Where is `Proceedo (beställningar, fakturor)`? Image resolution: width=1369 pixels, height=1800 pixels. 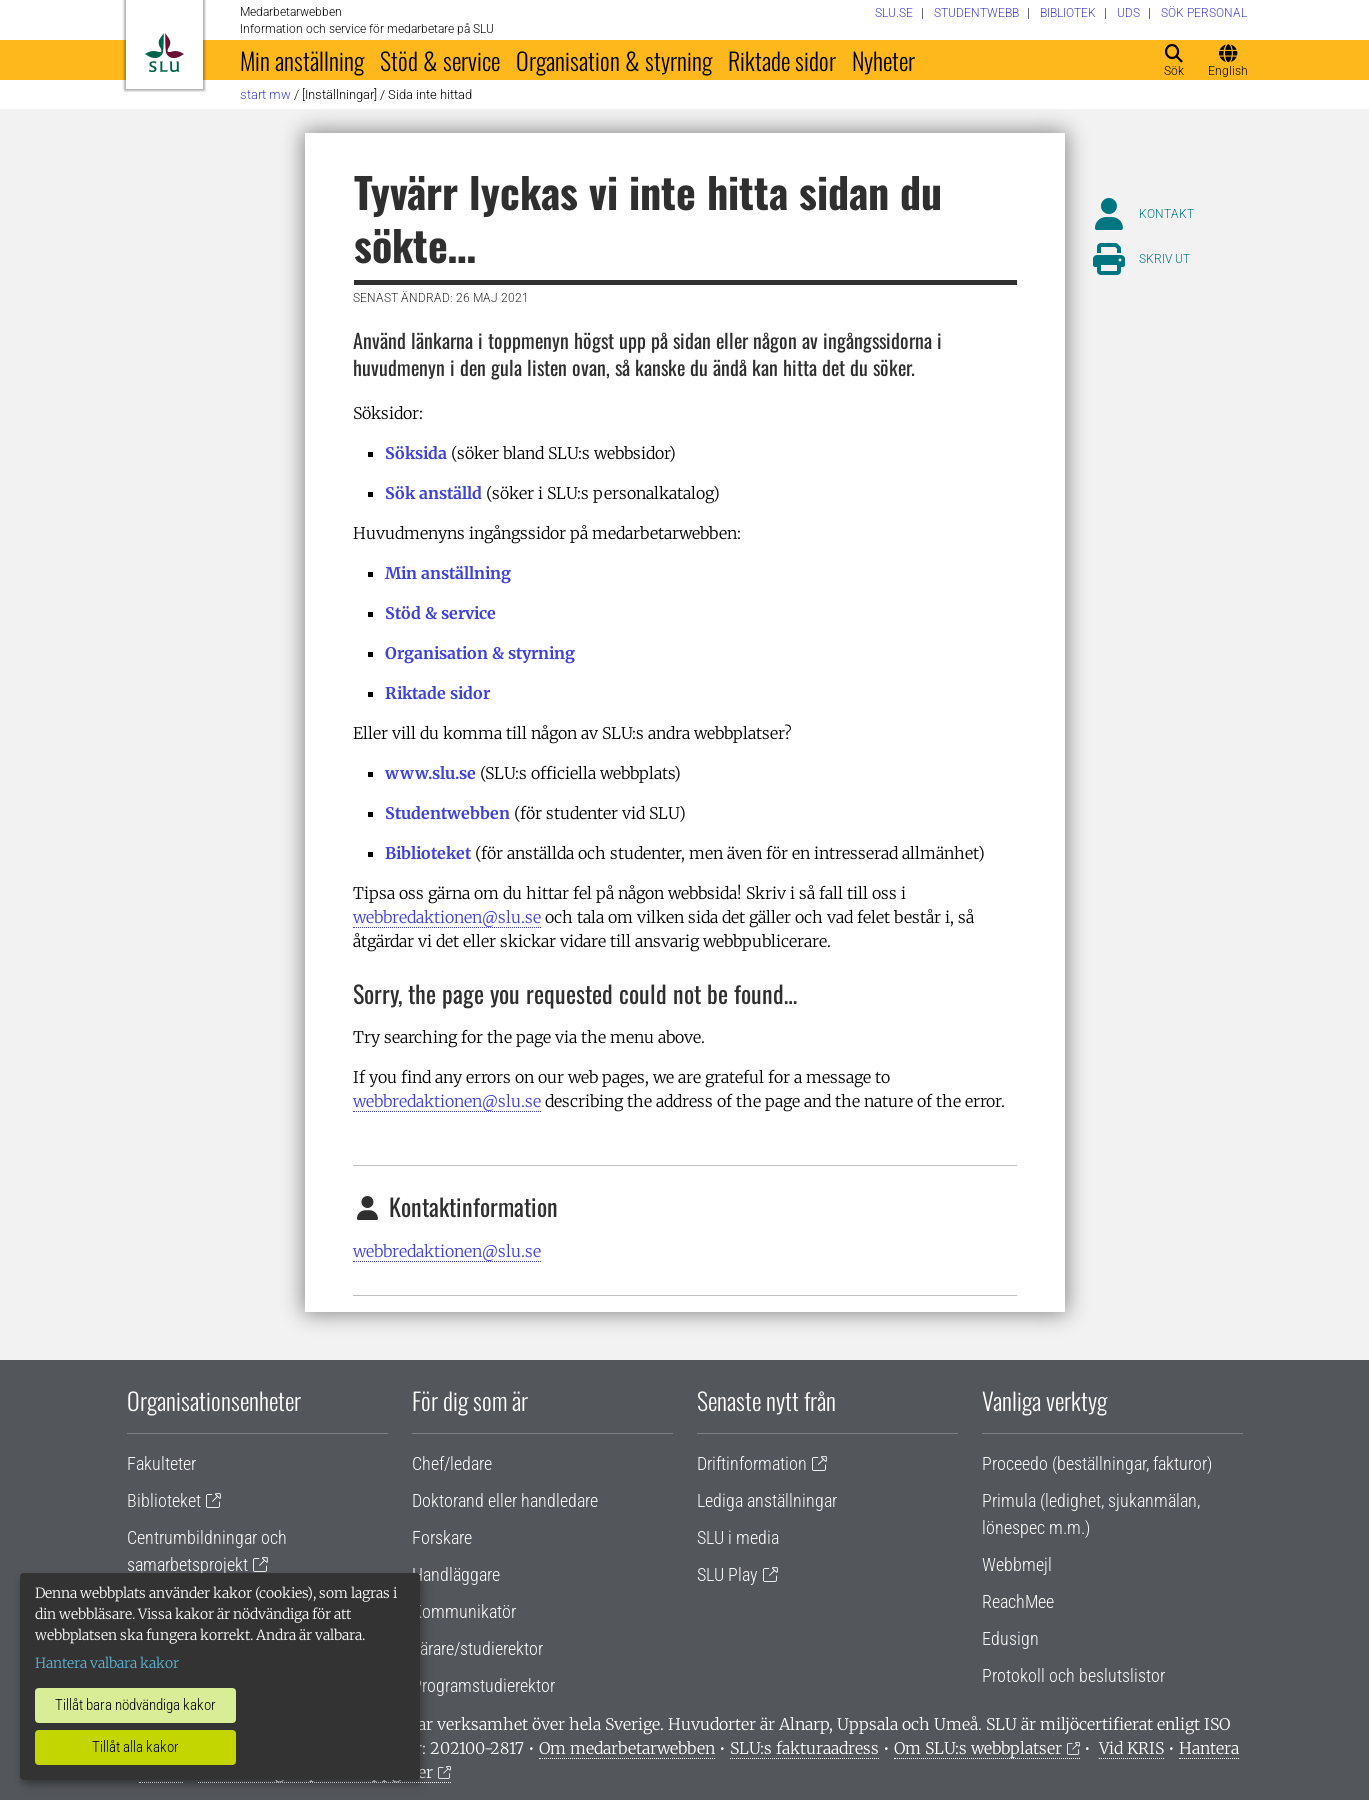
Proceedo (beställningar, fakturor) is located at coordinates (1097, 1463).